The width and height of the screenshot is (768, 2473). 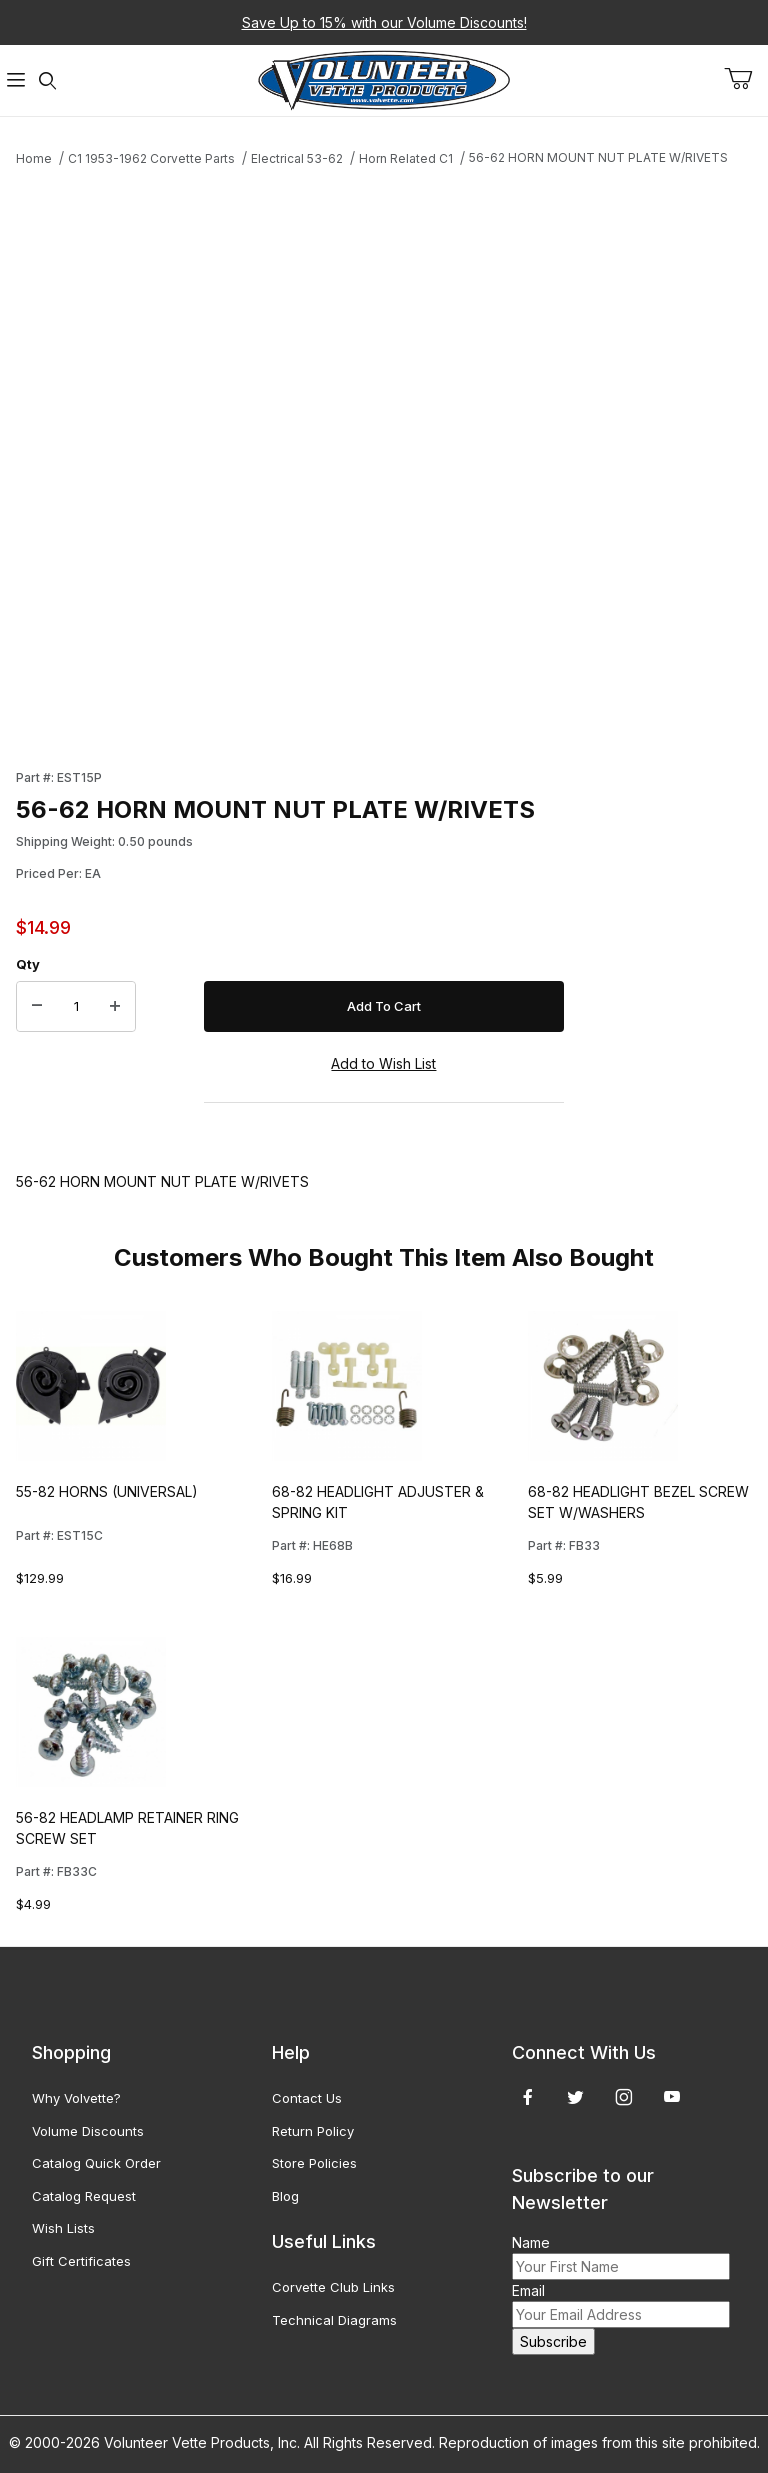 I want to click on Gift Certificates, so click(x=81, y=2261).